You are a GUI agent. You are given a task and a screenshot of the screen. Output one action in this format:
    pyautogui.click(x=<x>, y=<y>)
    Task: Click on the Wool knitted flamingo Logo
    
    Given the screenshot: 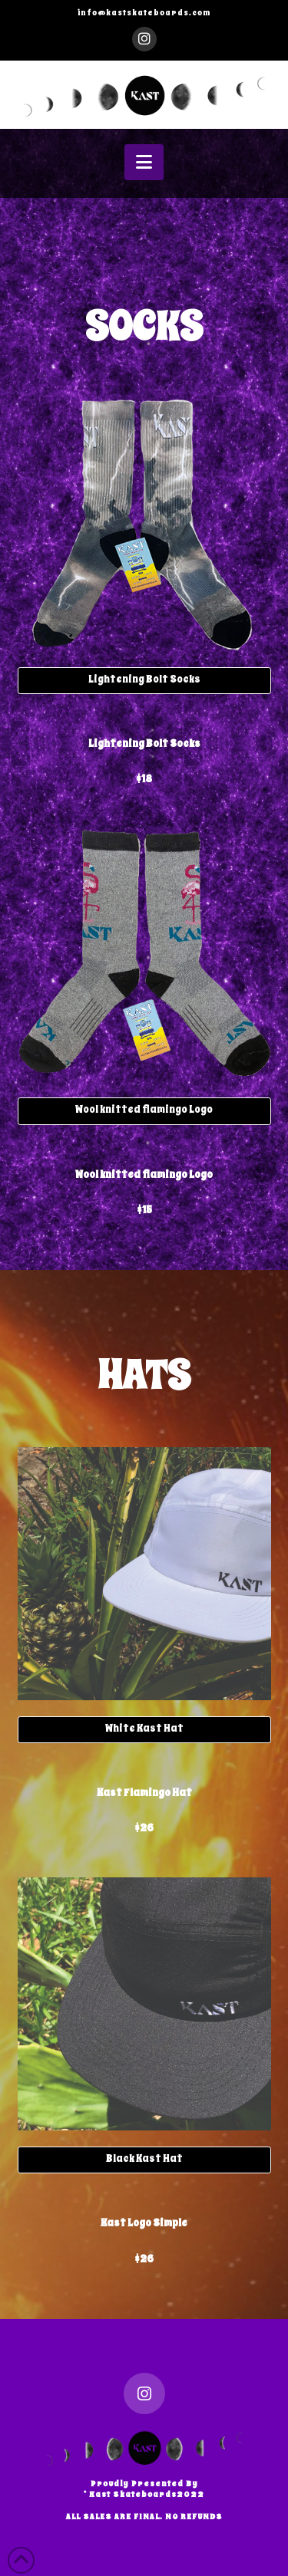 What is the action you would take?
    pyautogui.click(x=144, y=1109)
    